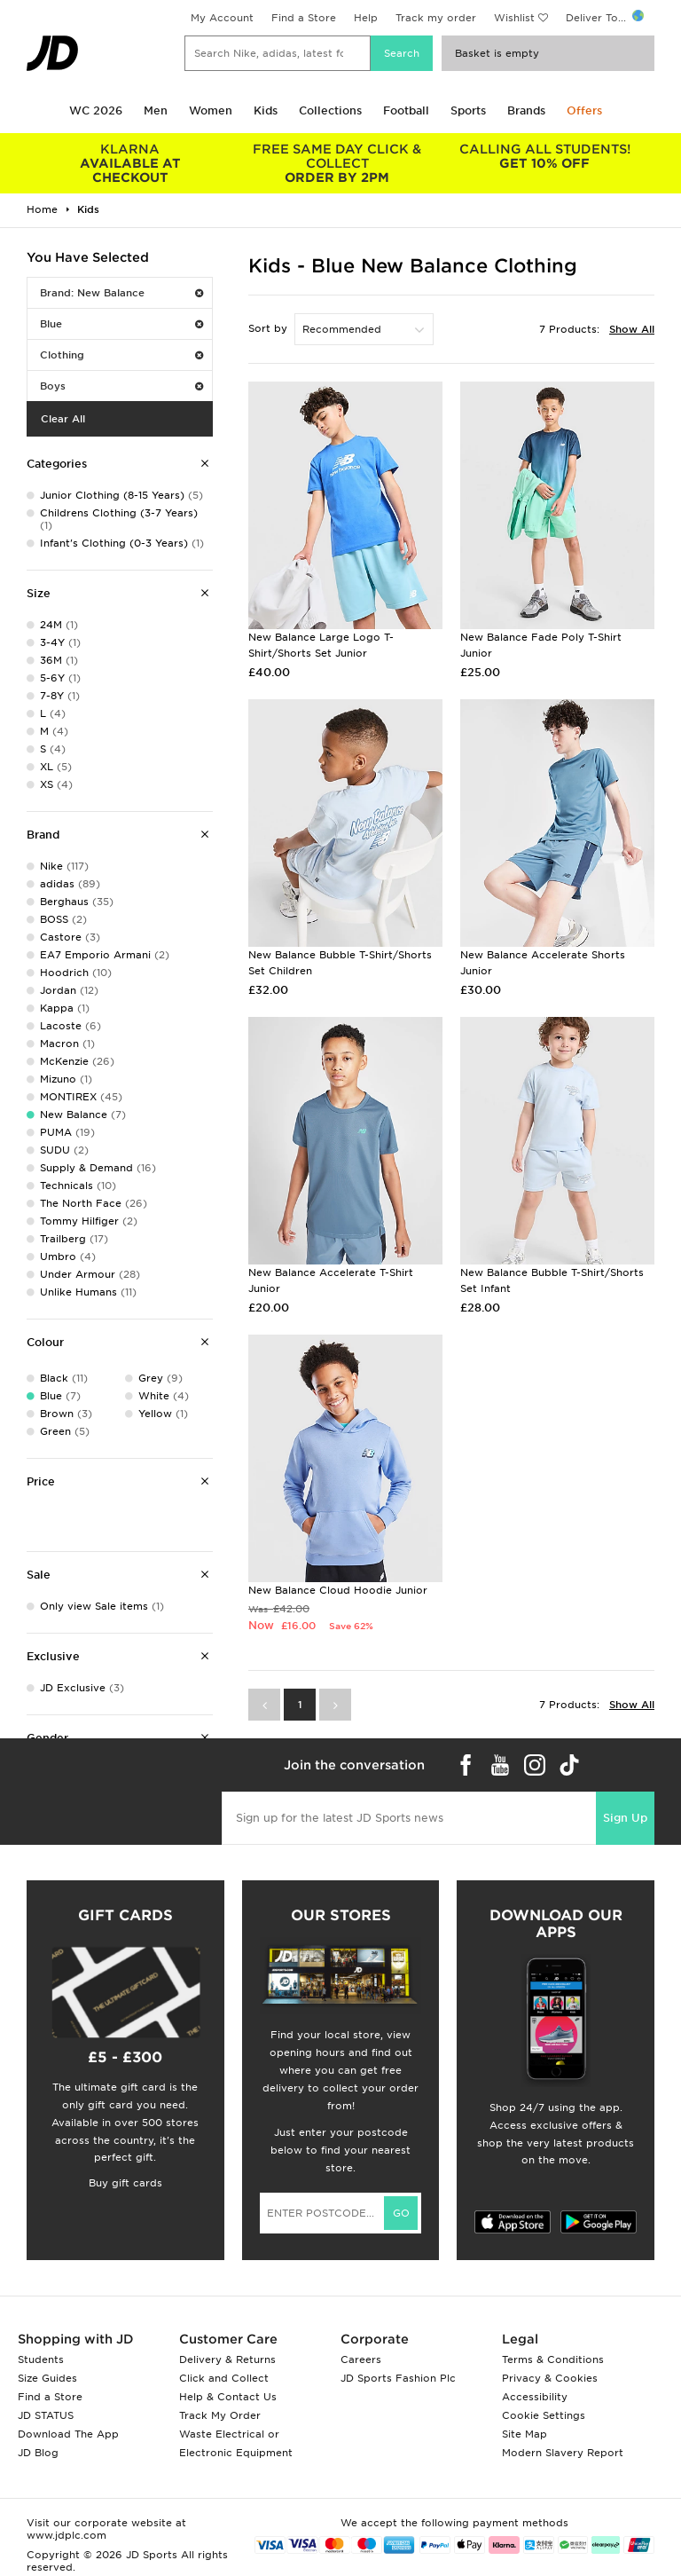 The image size is (681, 2576). I want to click on Modern Slavery Report, so click(562, 2452).